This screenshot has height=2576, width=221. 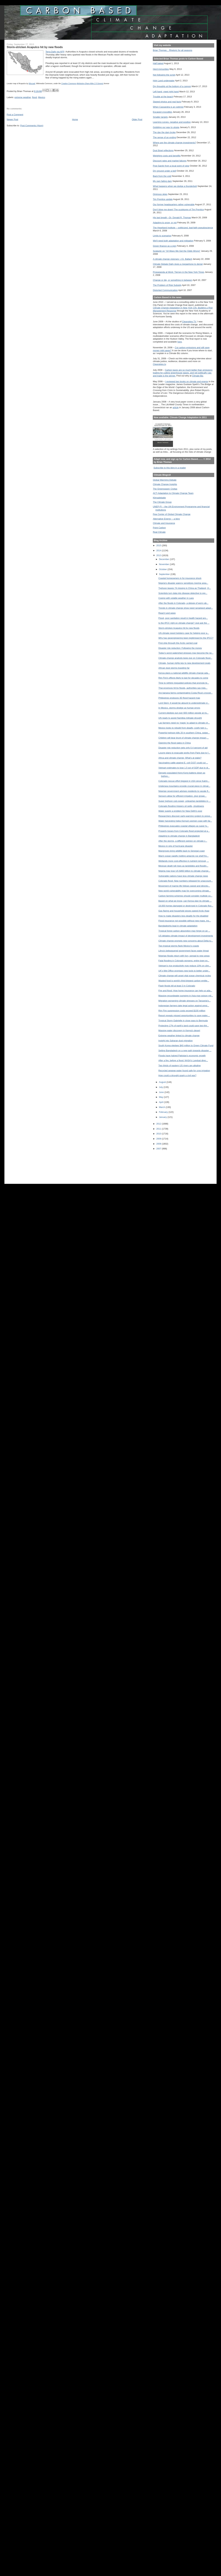 What do you see at coordinates (161, 1097) in the screenshot?
I see `May` at bounding box center [161, 1097].